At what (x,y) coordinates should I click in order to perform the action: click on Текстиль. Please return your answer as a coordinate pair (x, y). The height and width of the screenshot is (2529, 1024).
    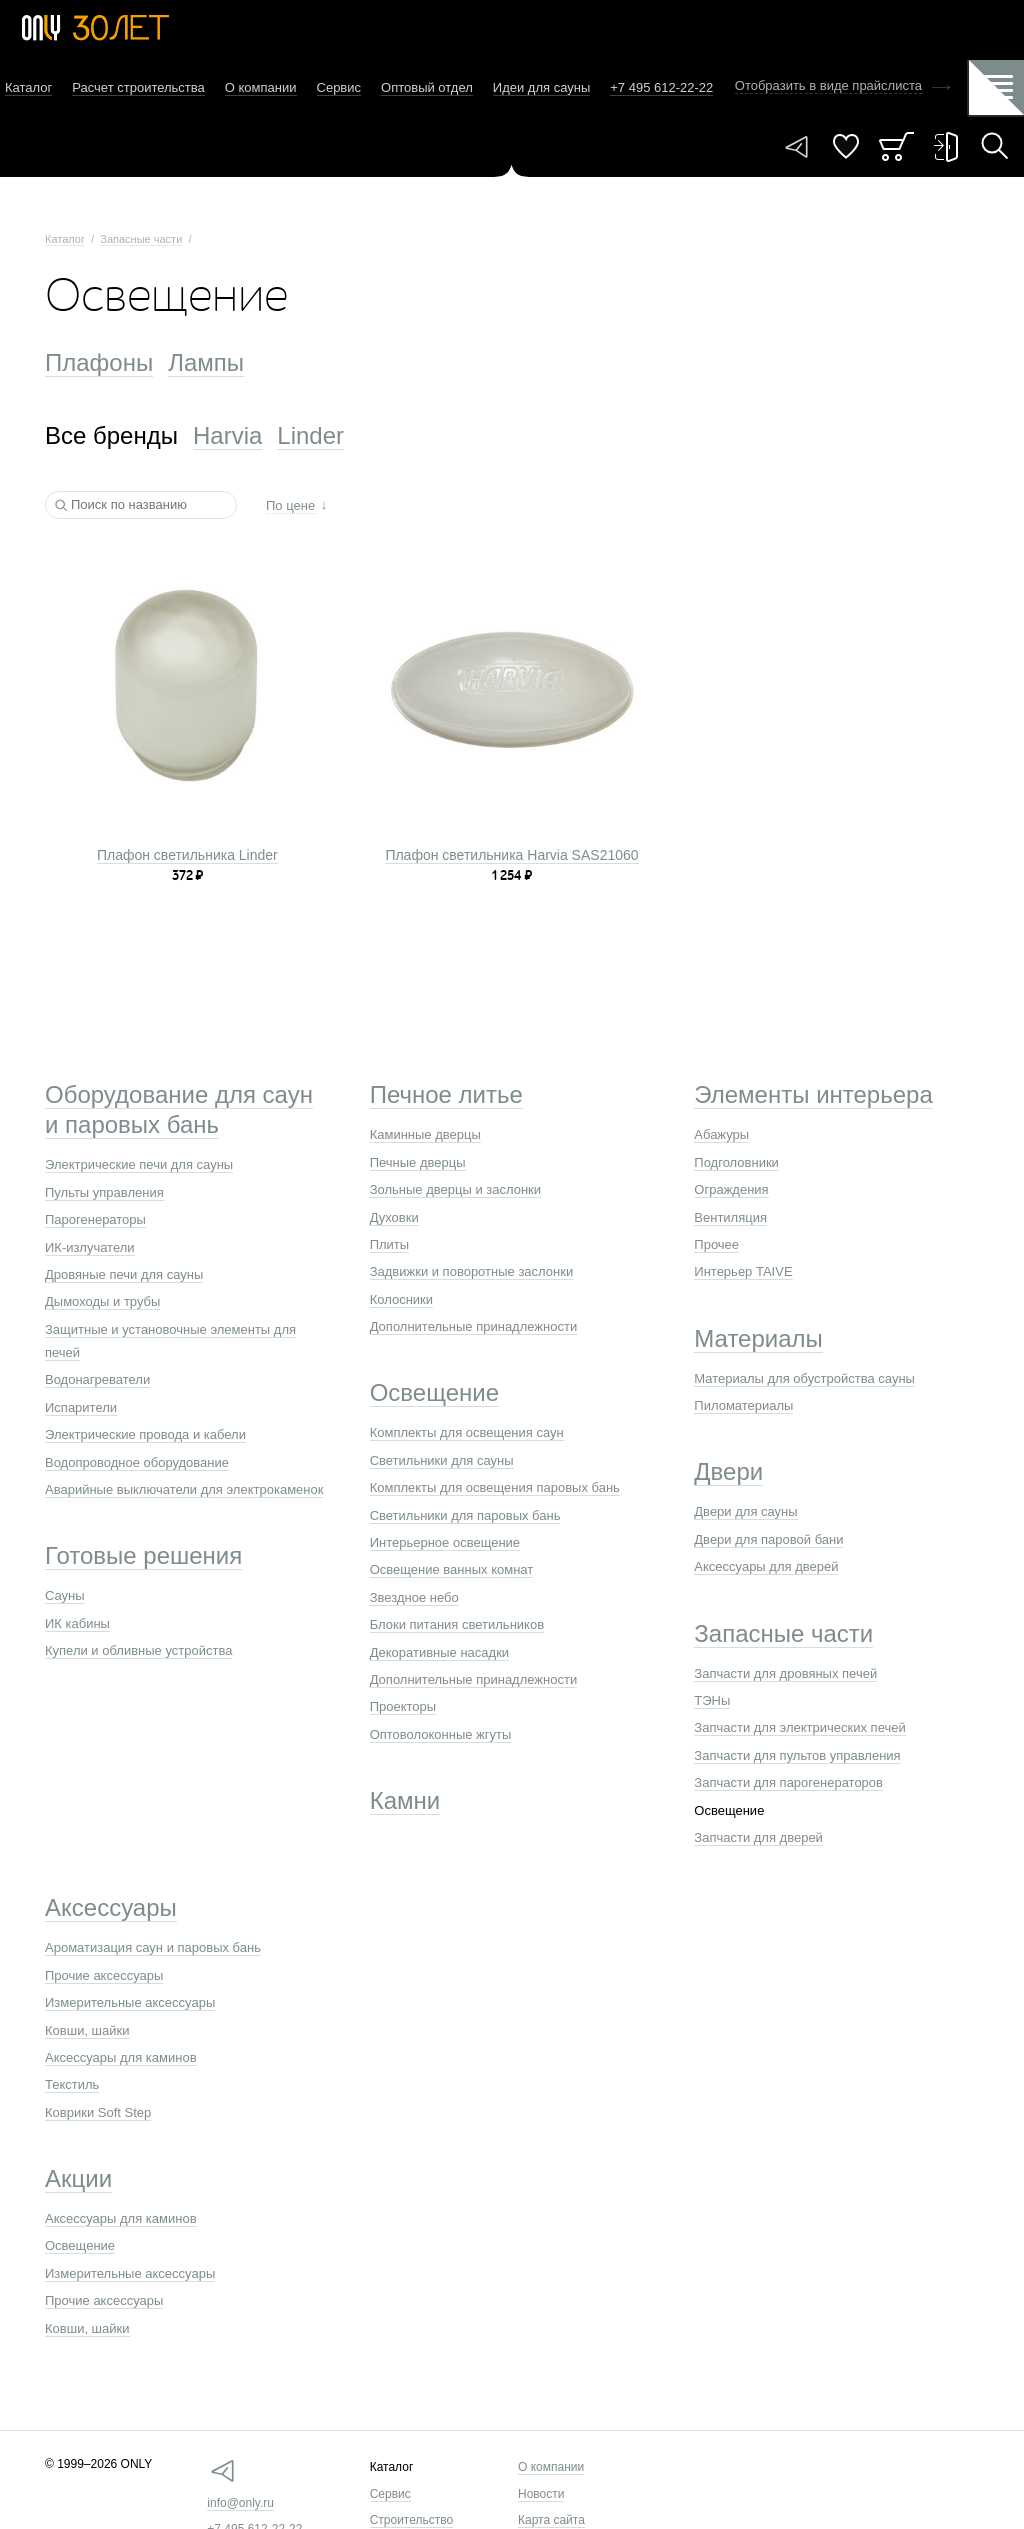
    Looking at the image, I should click on (72, 2084).